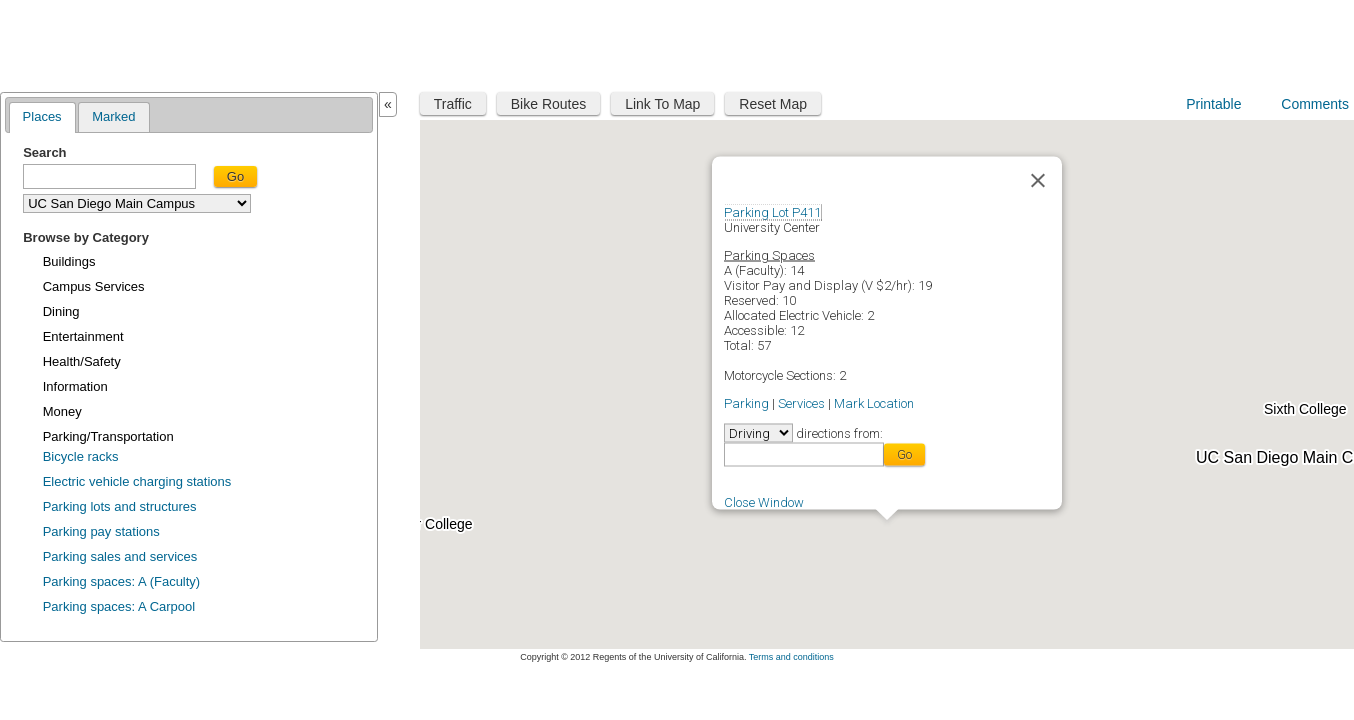  Describe the element at coordinates (772, 211) in the screenshot. I see `Parking Lot P411` at that location.